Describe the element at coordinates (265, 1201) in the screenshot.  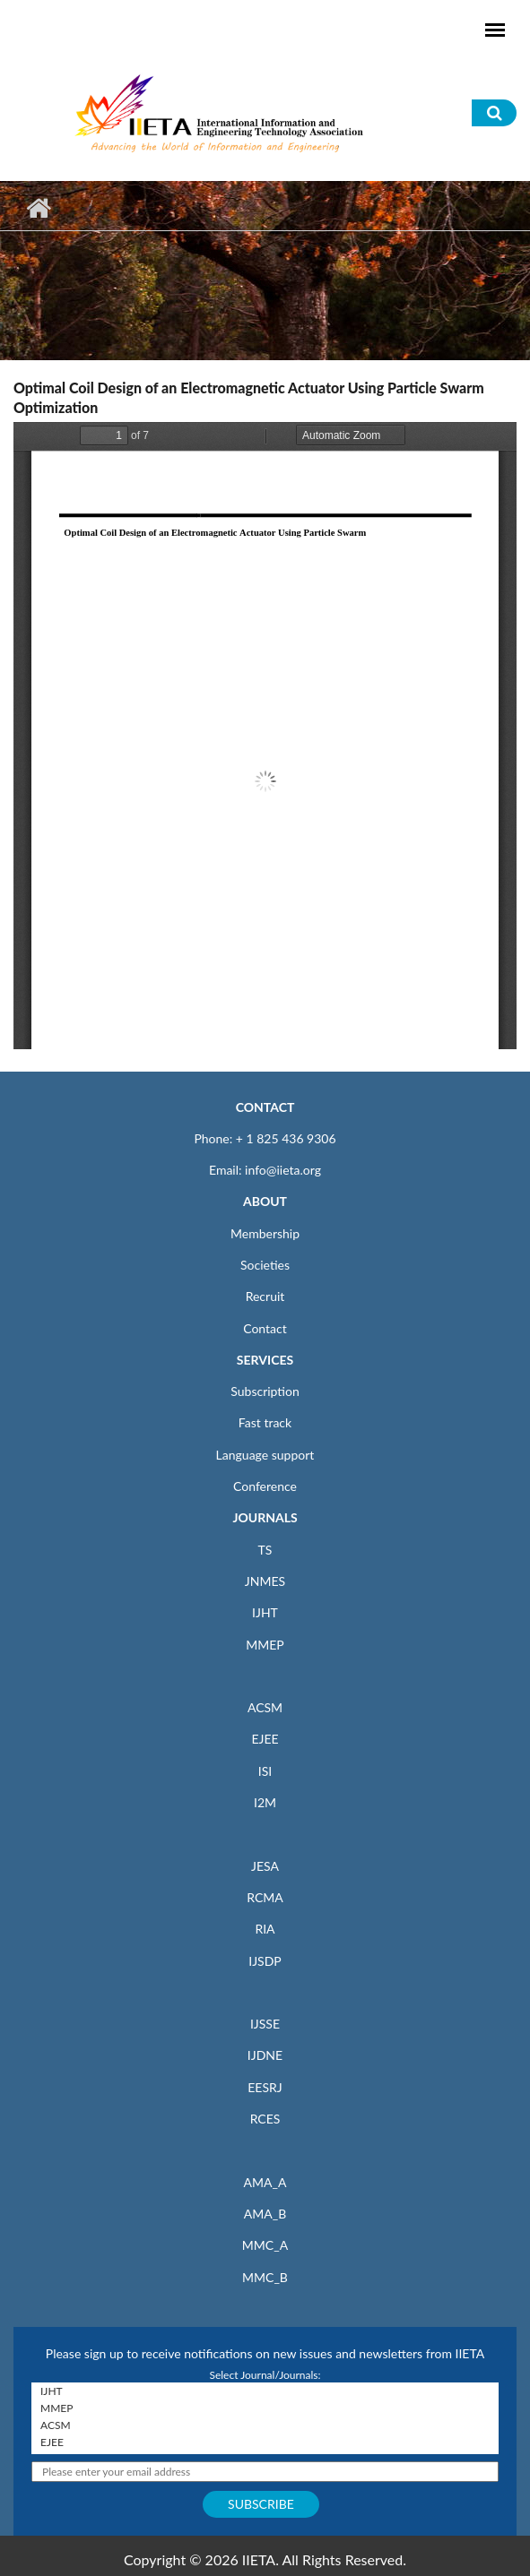
I see `ABOUT` at that location.